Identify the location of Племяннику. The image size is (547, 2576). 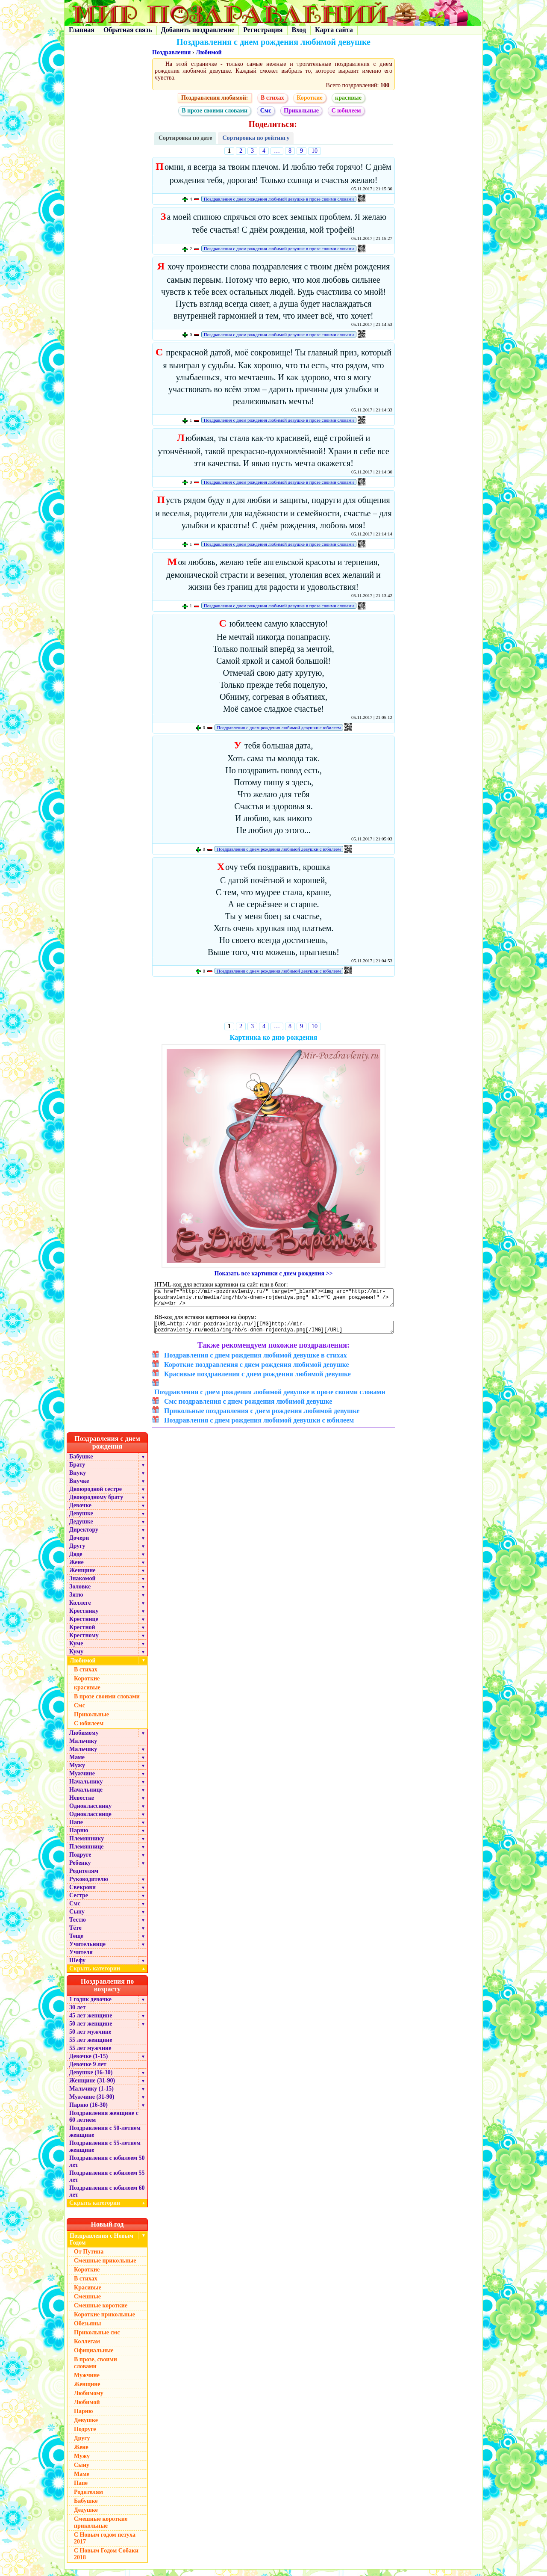
(86, 1845).